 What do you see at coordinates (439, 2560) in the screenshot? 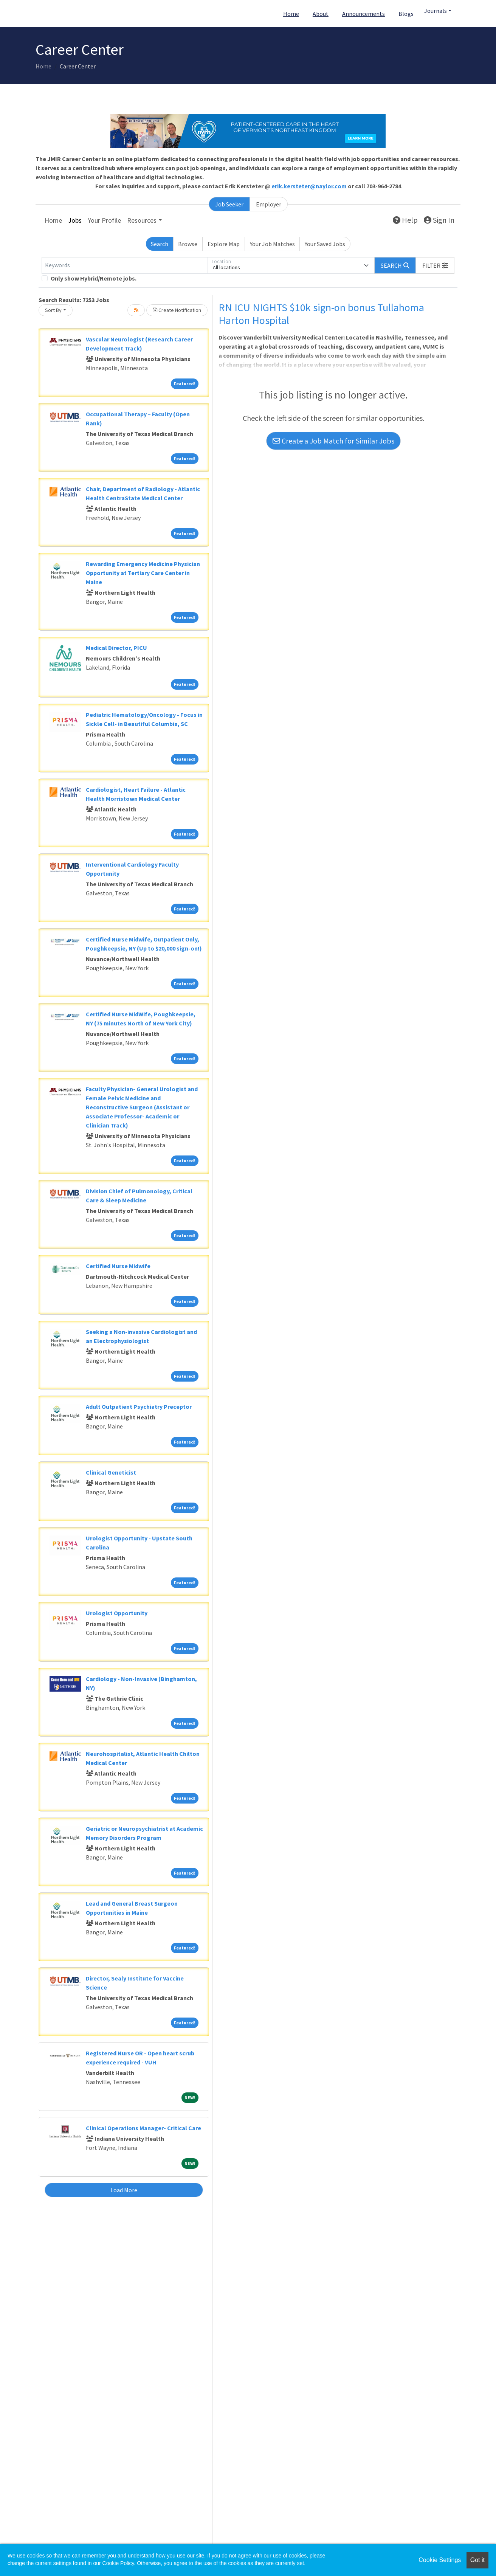
I see `Cookie Settings` at bounding box center [439, 2560].